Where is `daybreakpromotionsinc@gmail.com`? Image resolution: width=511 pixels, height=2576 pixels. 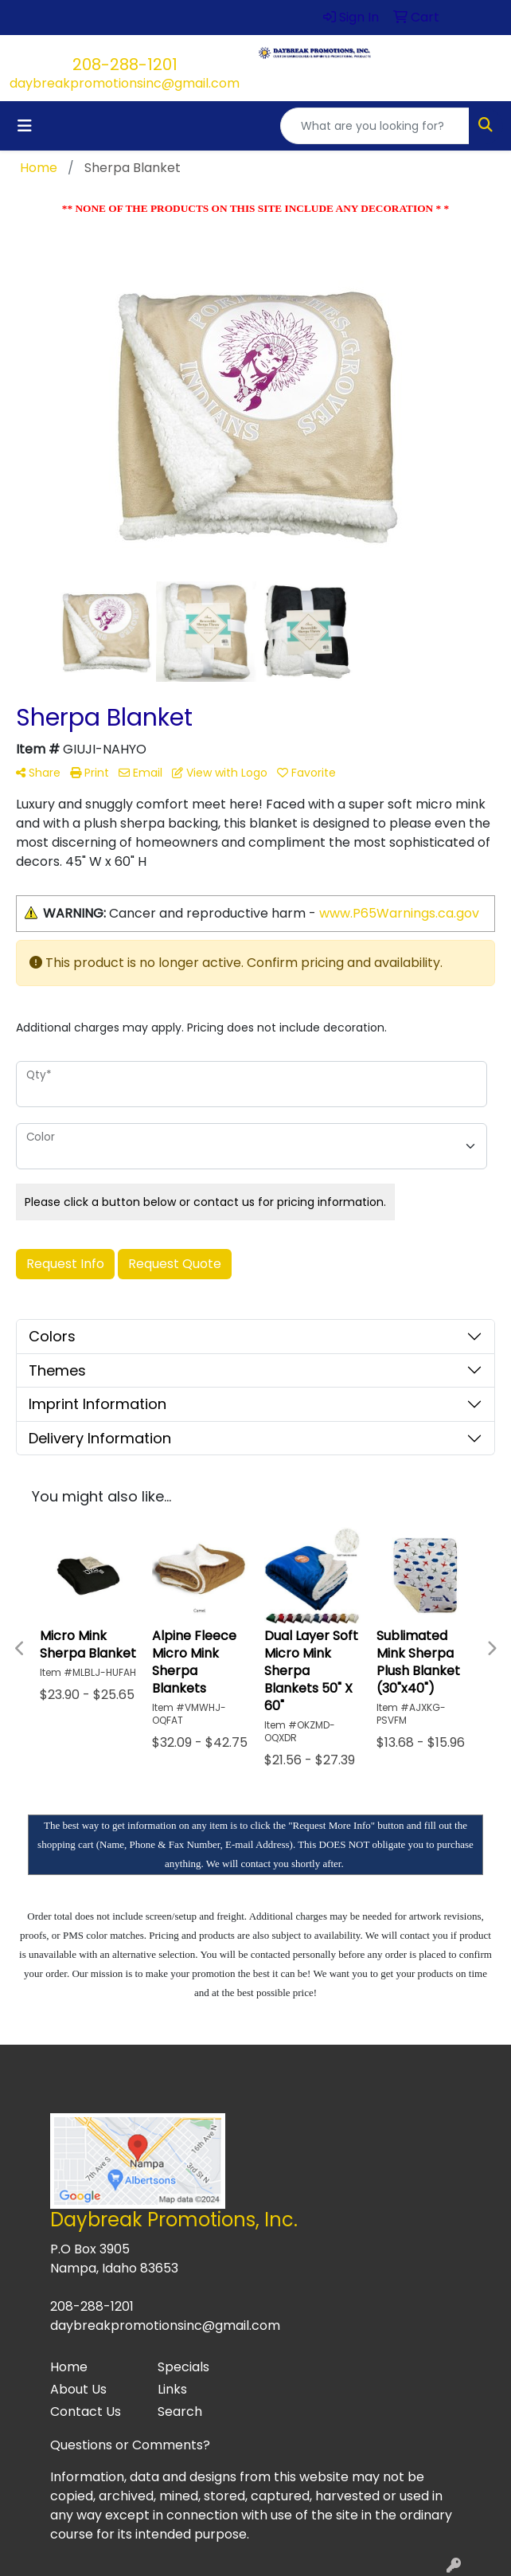 daybreakpromotionsinc@gmail.com is located at coordinates (125, 83).